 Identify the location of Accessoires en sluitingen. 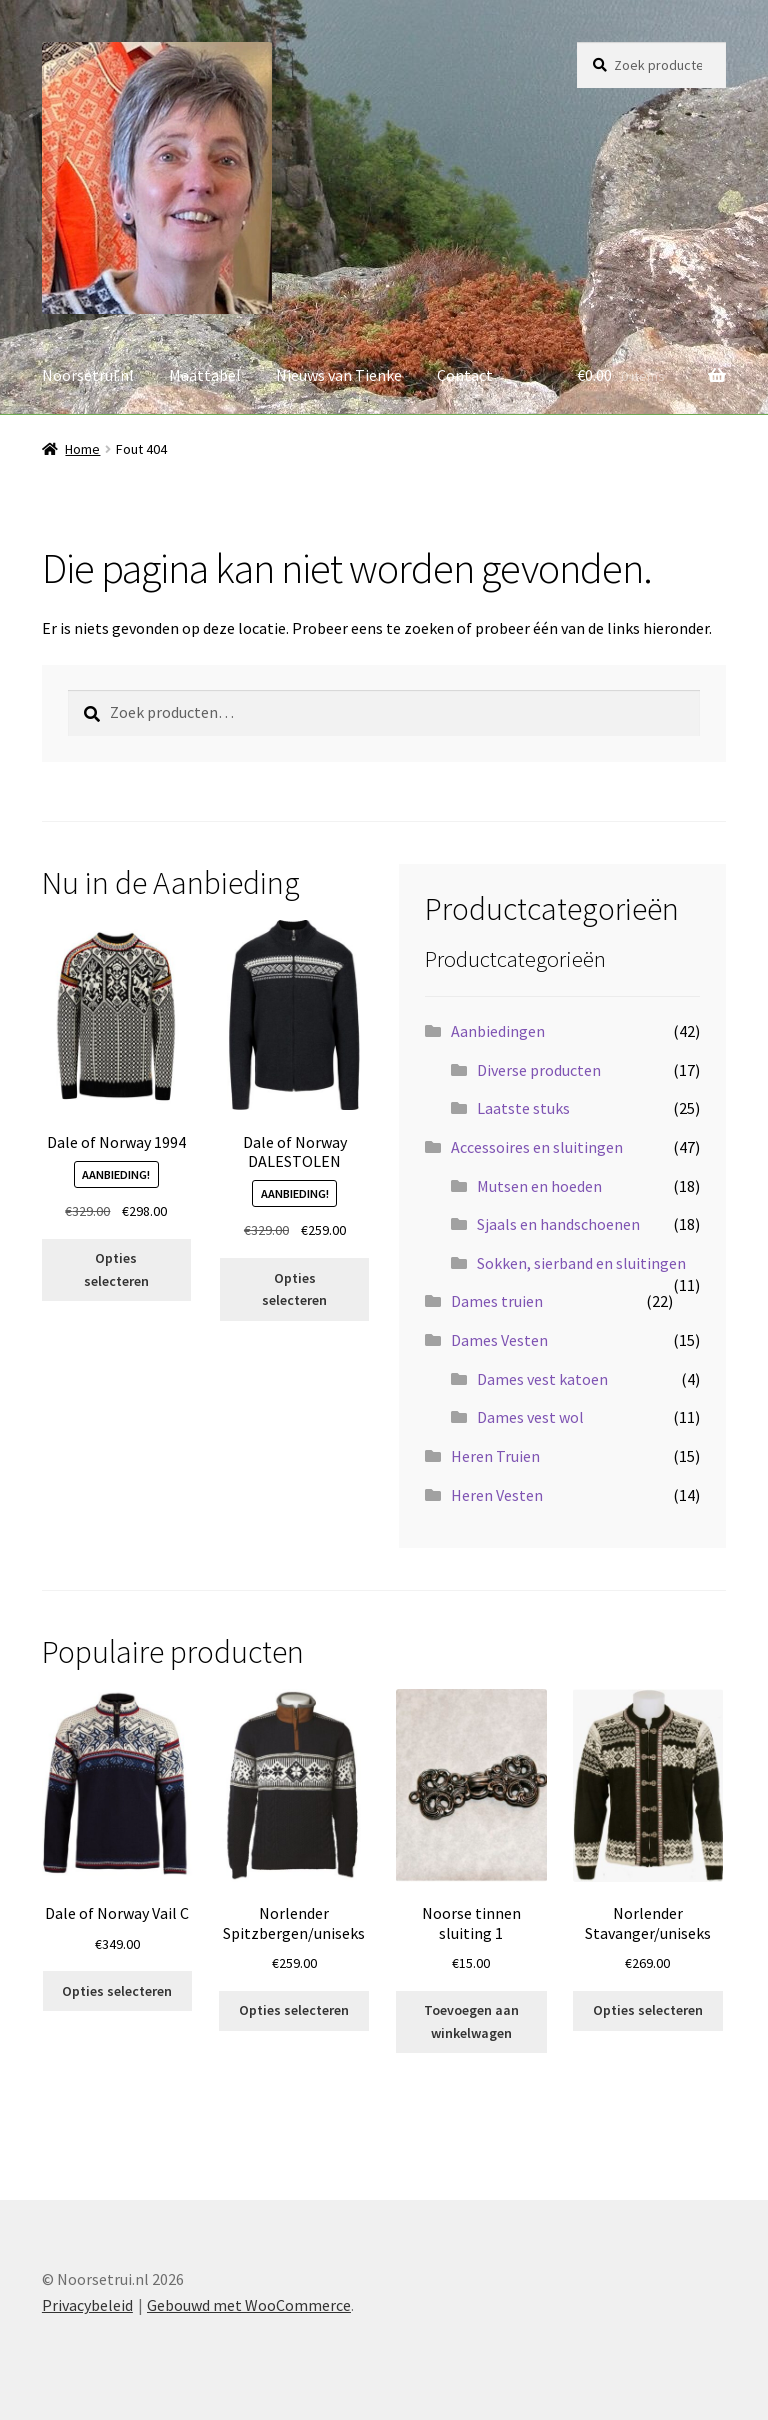
(537, 1147).